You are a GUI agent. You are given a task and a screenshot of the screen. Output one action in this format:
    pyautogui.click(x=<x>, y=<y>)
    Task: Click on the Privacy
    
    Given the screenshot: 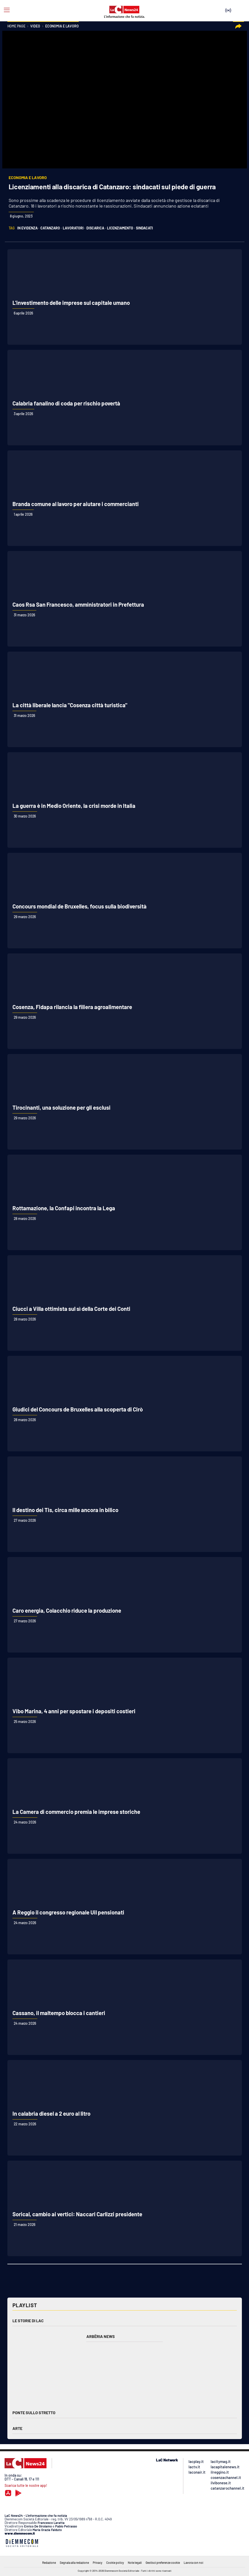 What is the action you would take?
    pyautogui.click(x=97, y=2562)
    